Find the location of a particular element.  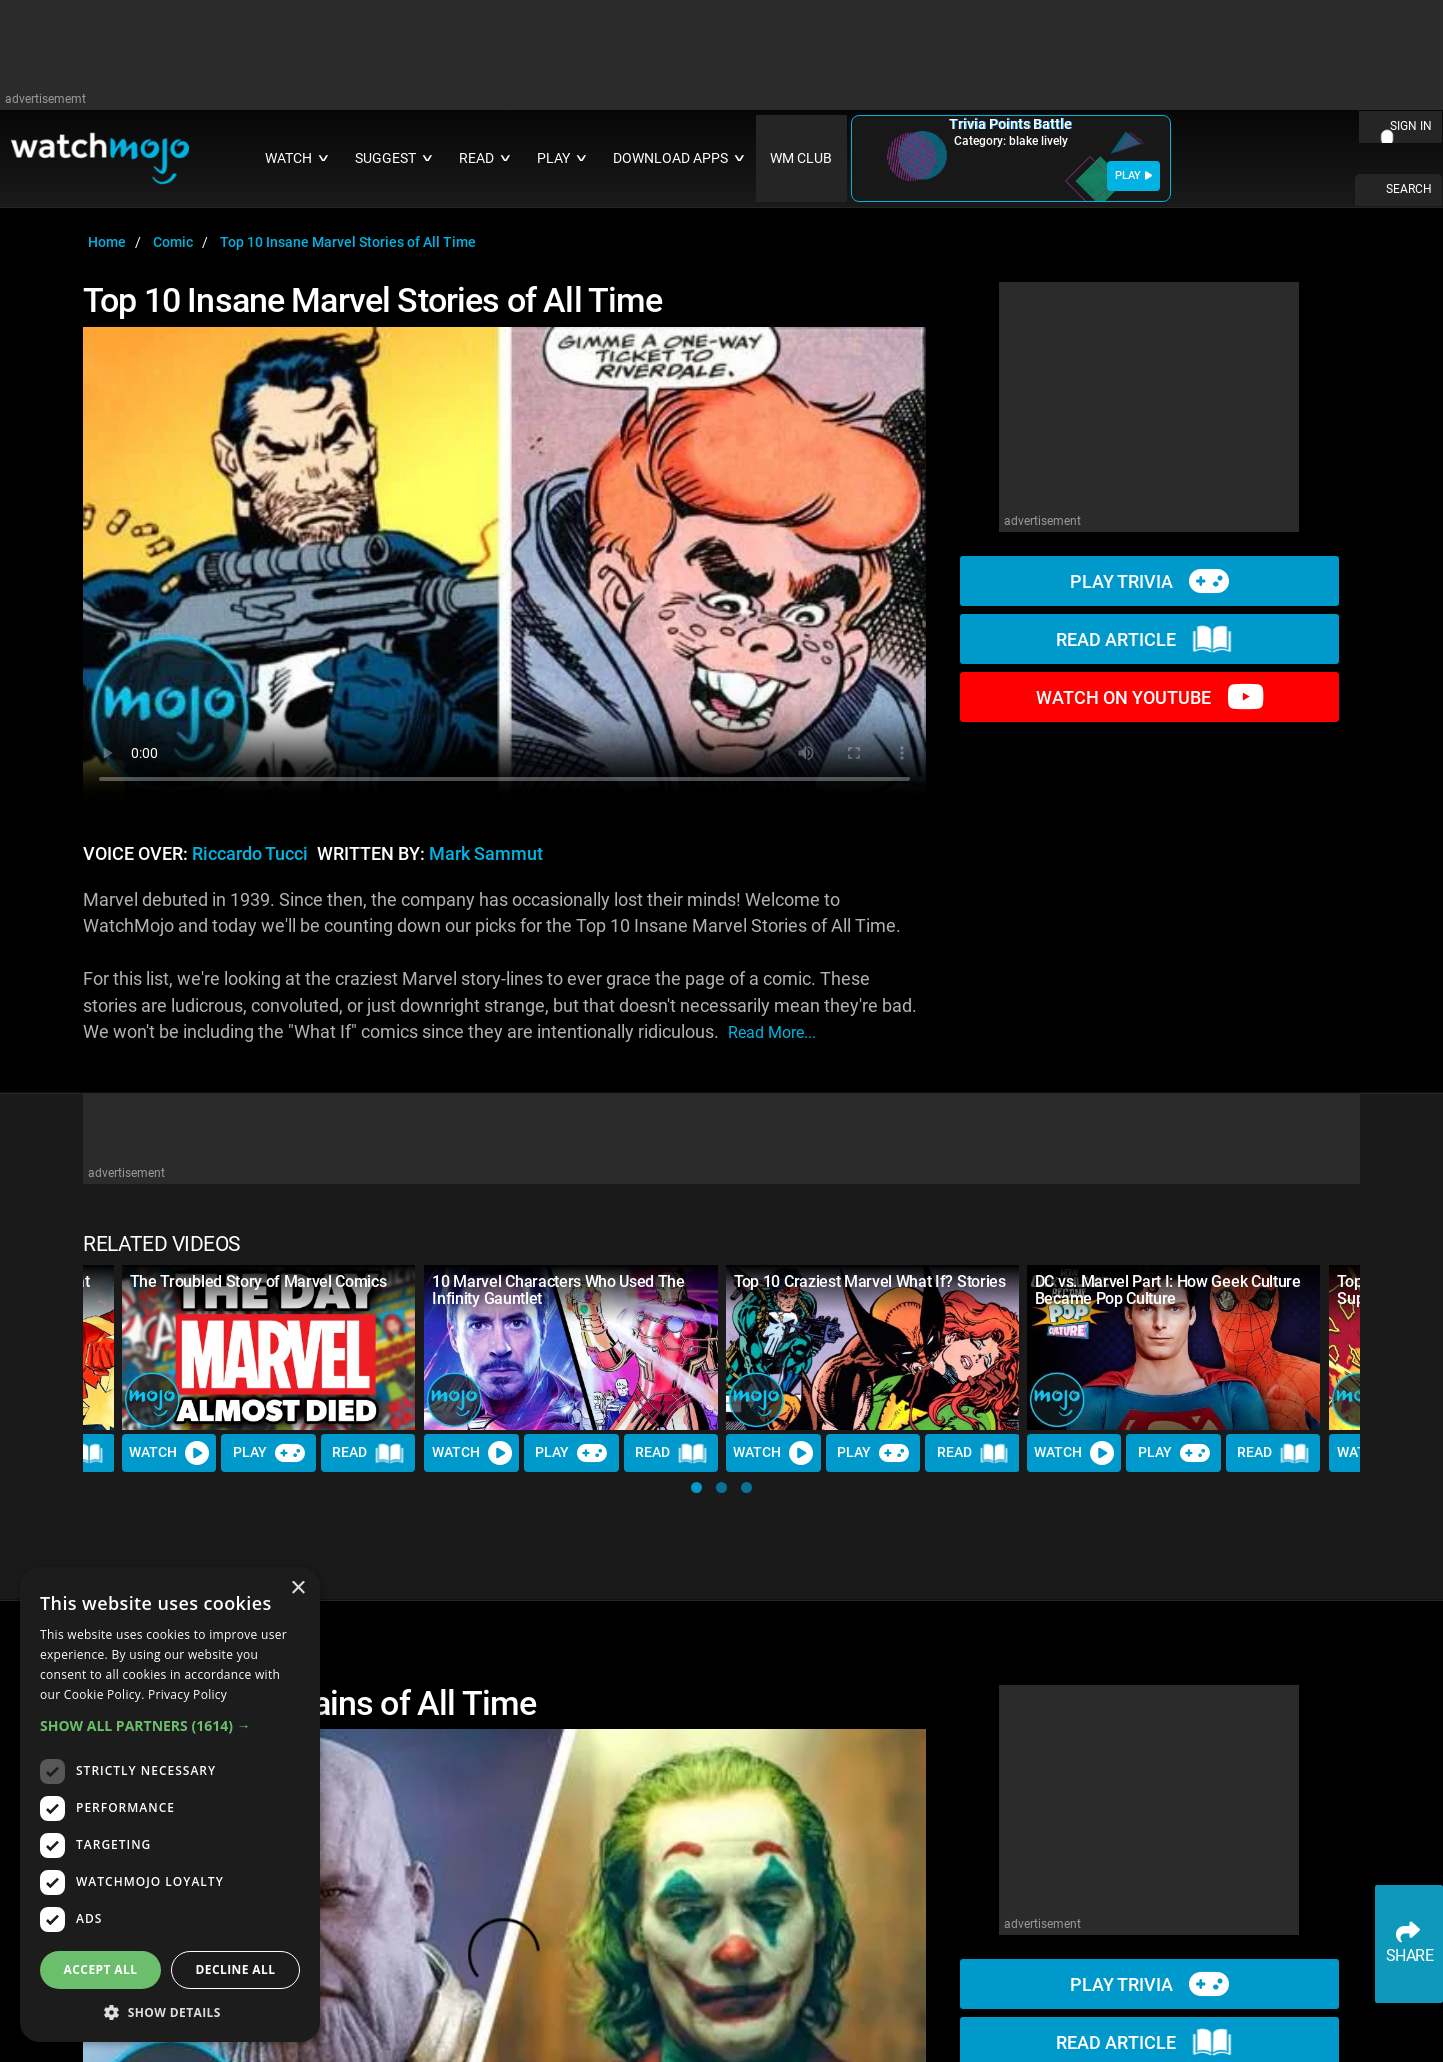

Privacy Policy [Privacy Policy, opens a new window] is located at coordinates (187, 1694).